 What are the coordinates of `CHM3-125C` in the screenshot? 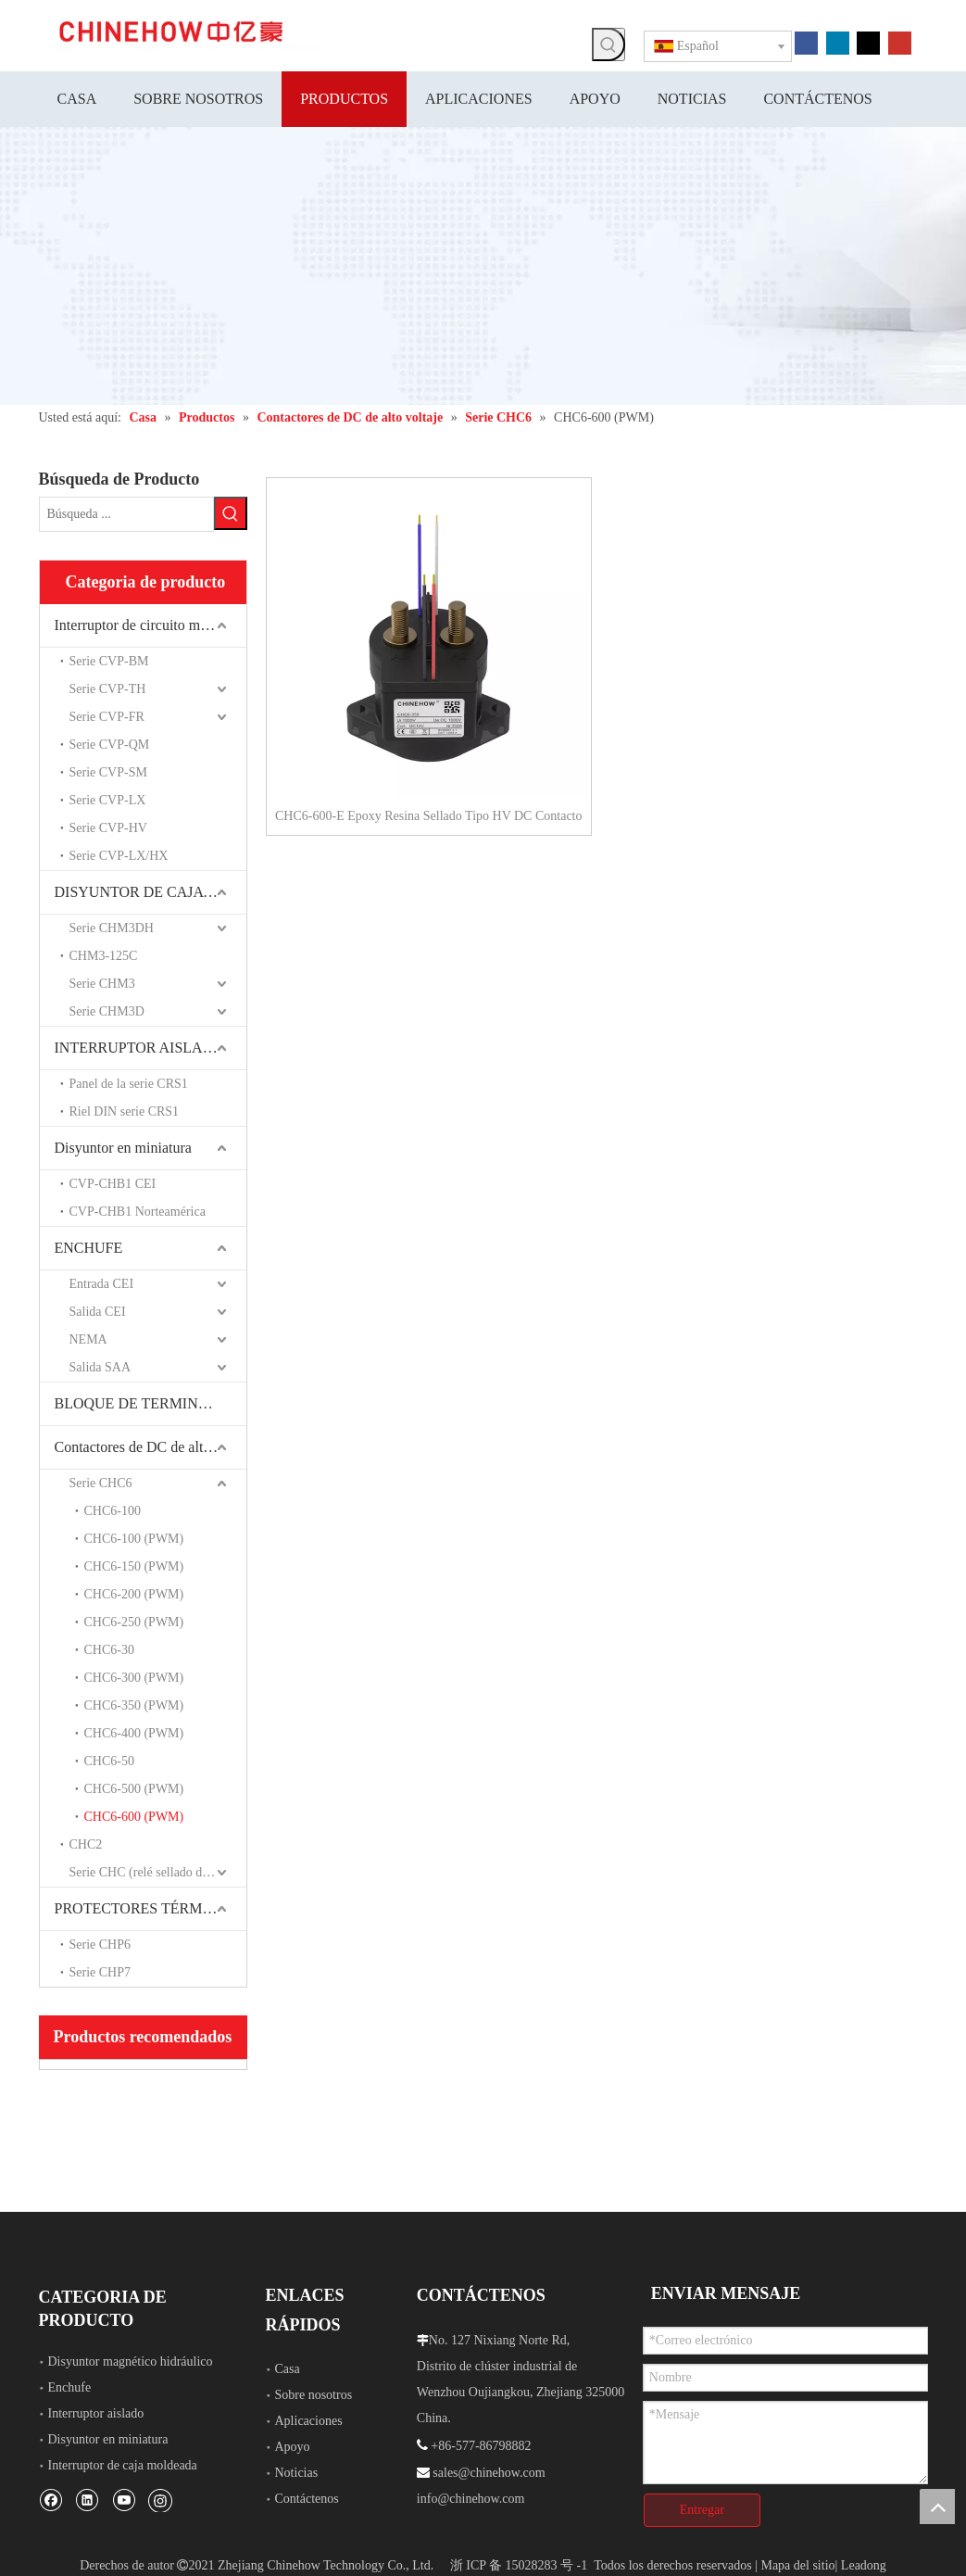 It's located at (103, 956).